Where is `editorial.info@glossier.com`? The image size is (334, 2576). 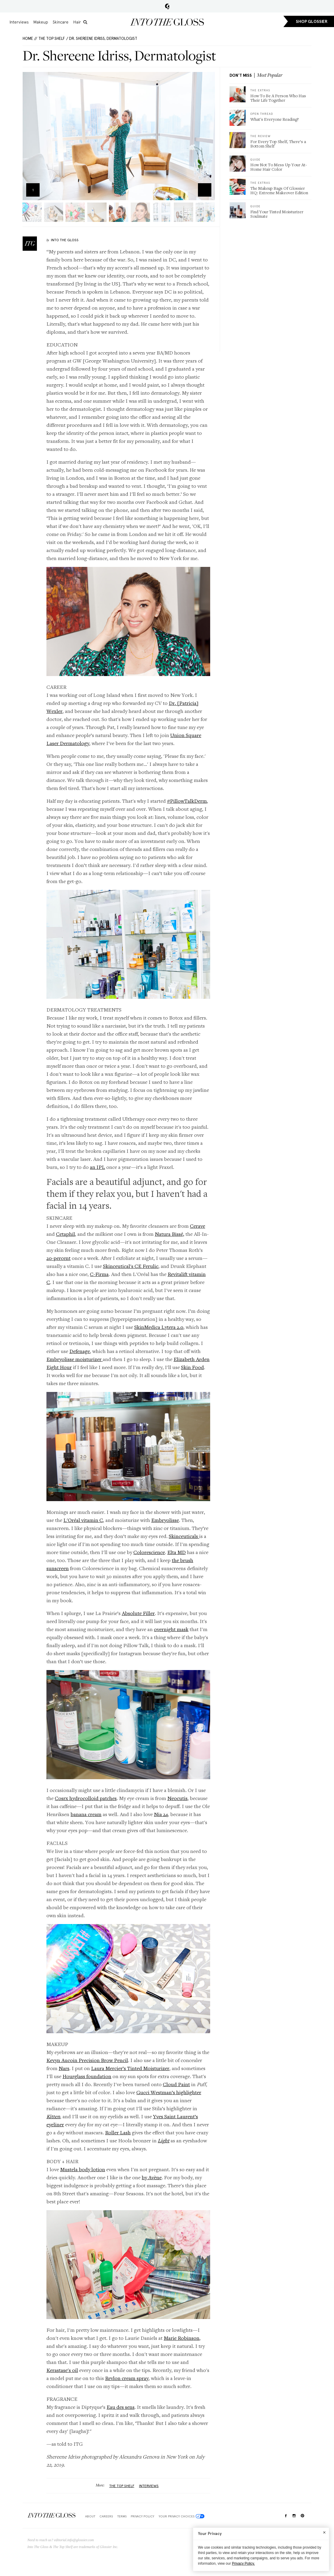
editorial.info@glossier.com is located at coordinates (74, 2540).